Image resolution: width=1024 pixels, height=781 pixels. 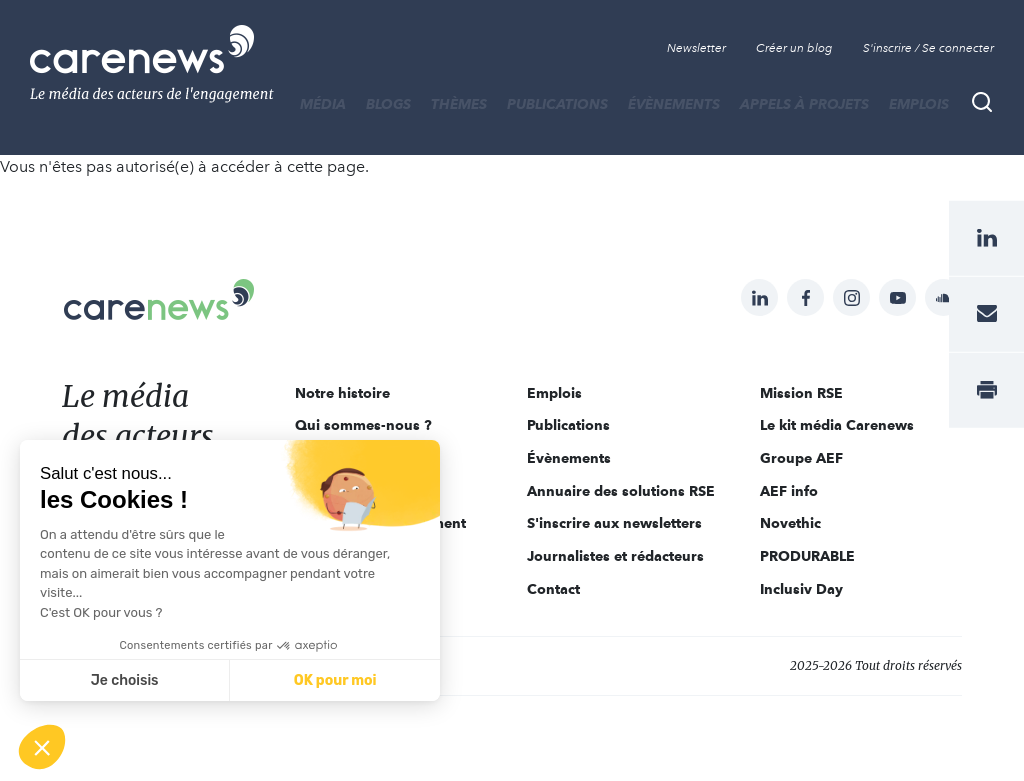 What do you see at coordinates (837, 425) in the screenshot?
I see `Le kit média Carenews` at bounding box center [837, 425].